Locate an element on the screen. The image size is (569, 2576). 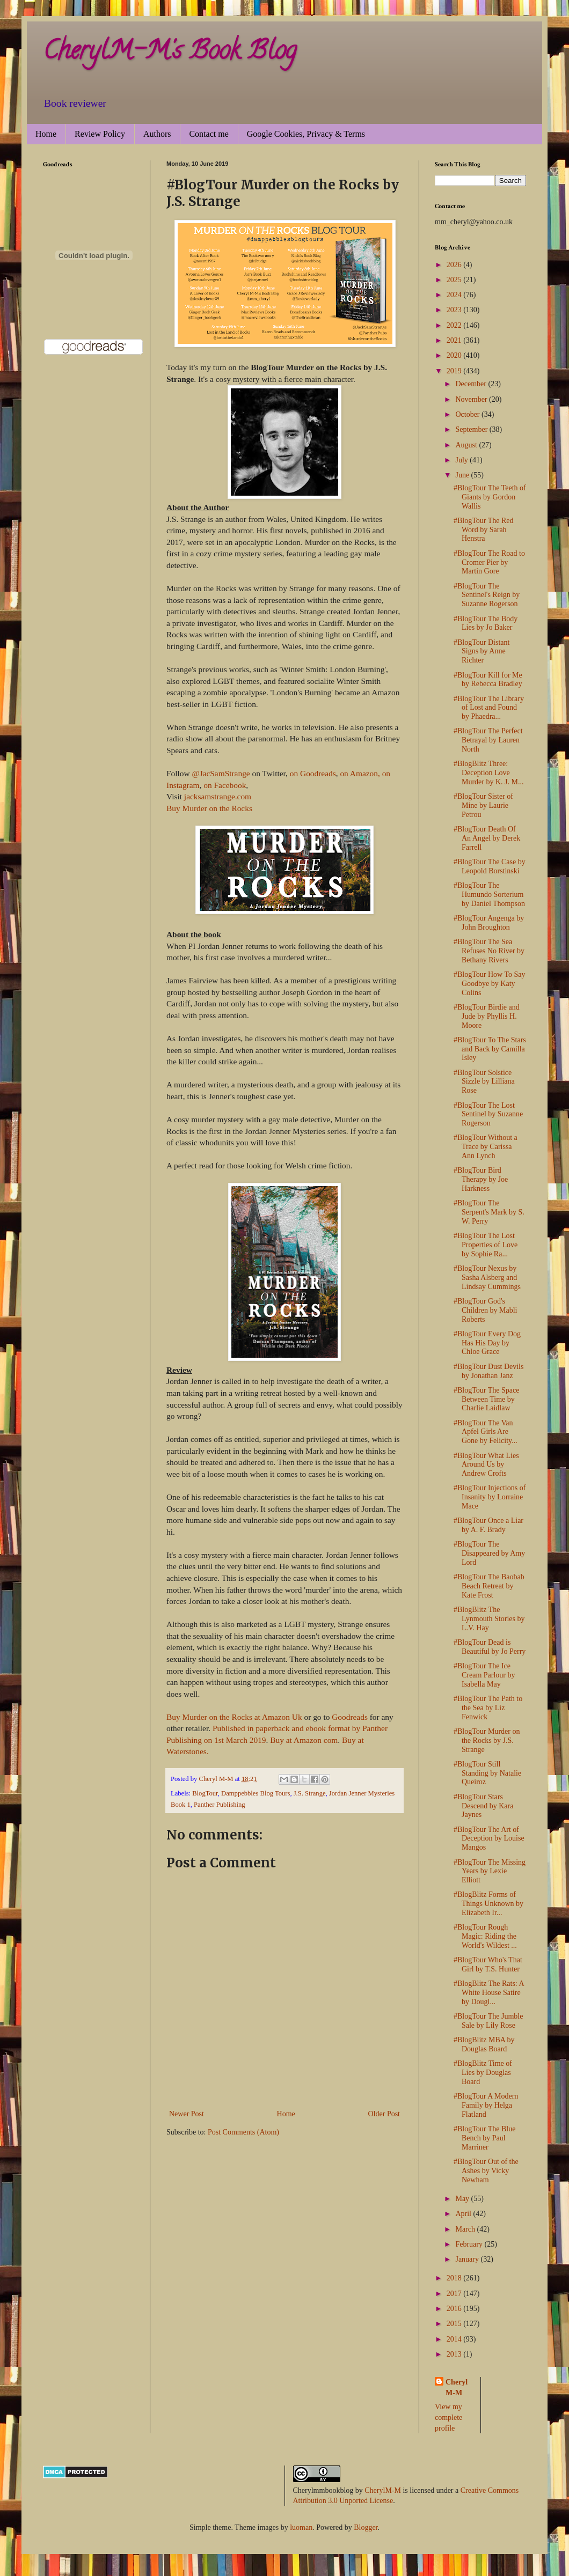
#BlogTour The Red Word by Sarah Henstra is located at coordinates (484, 530).